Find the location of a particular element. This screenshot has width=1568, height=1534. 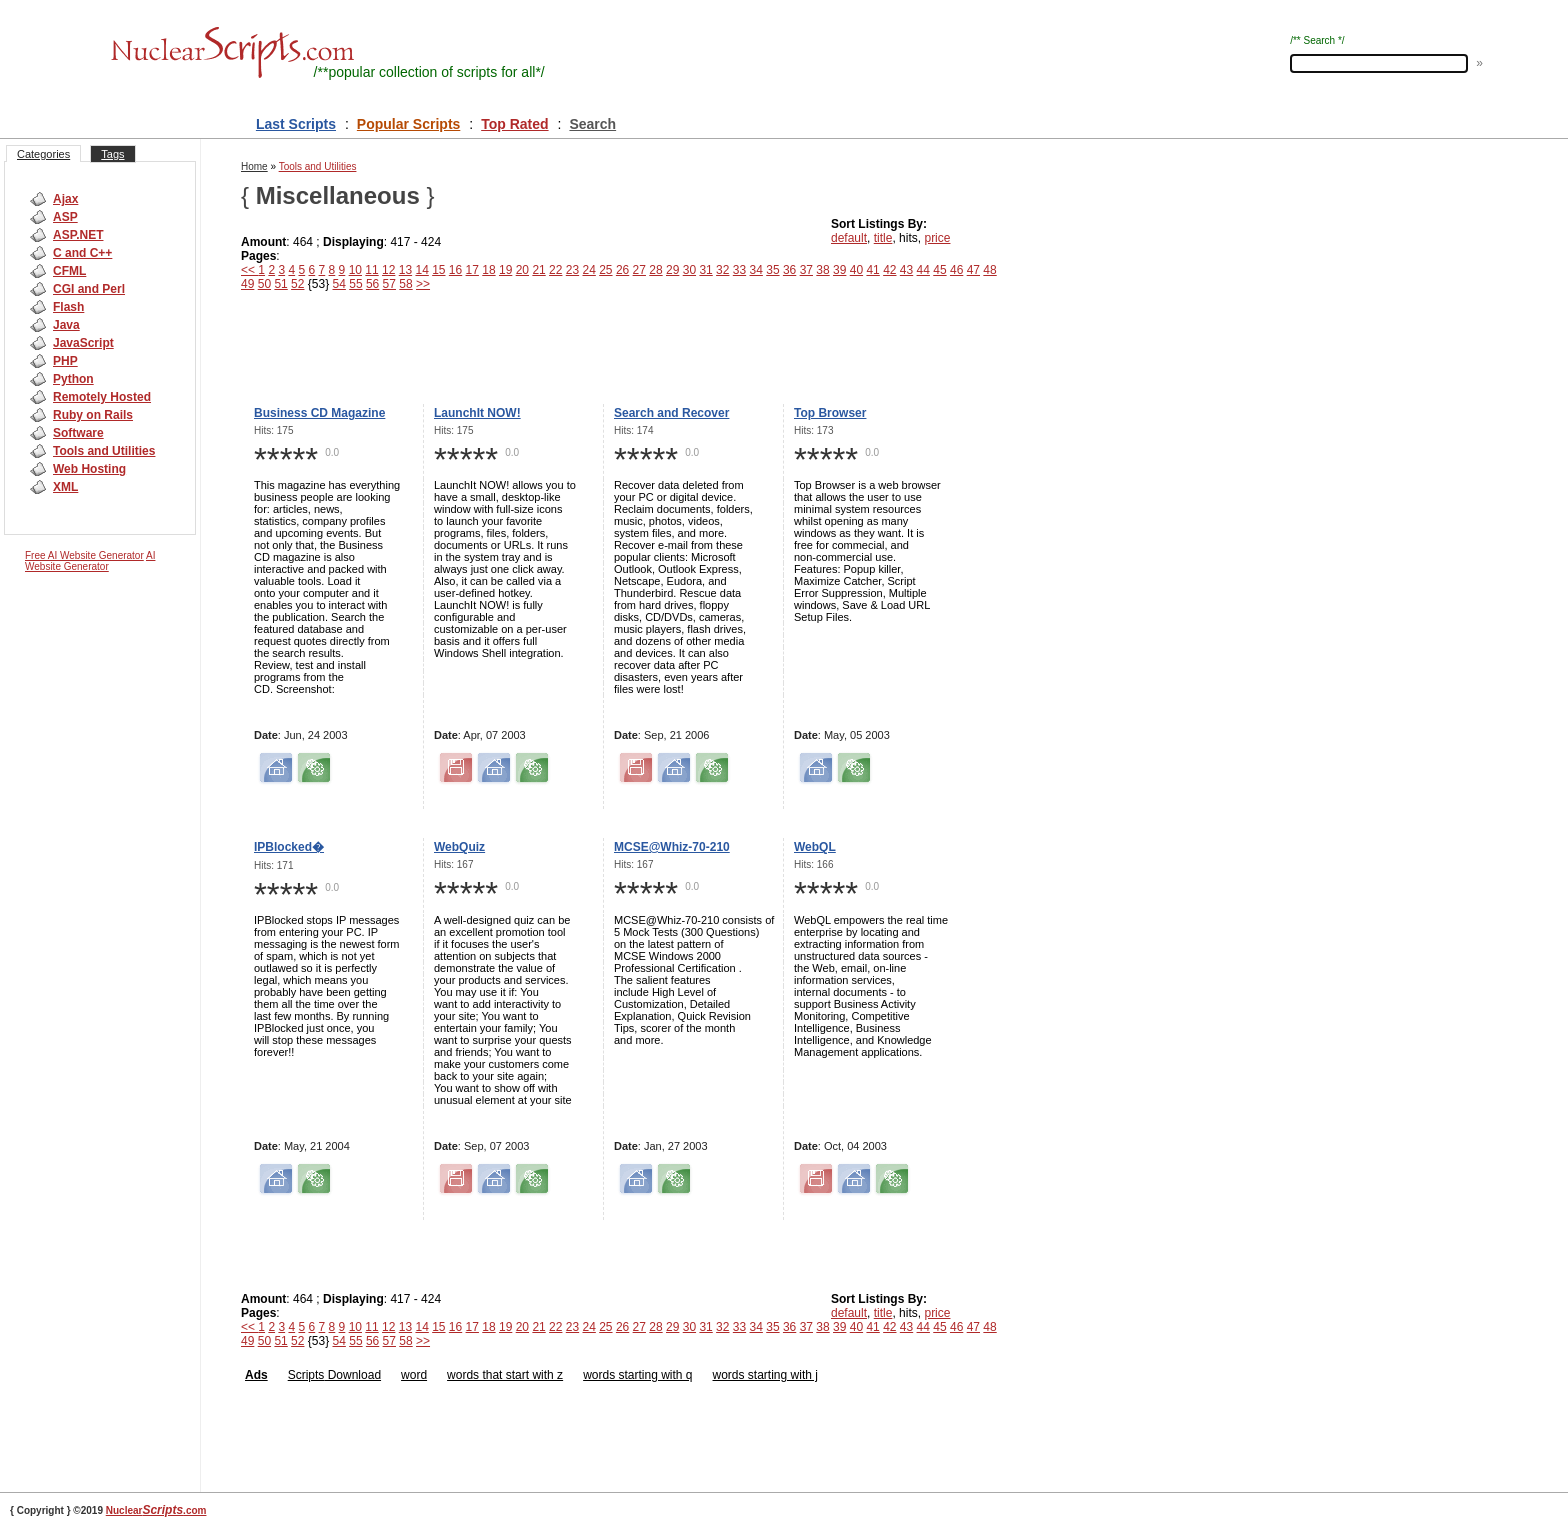

words that start with z is located at coordinates (505, 1375).